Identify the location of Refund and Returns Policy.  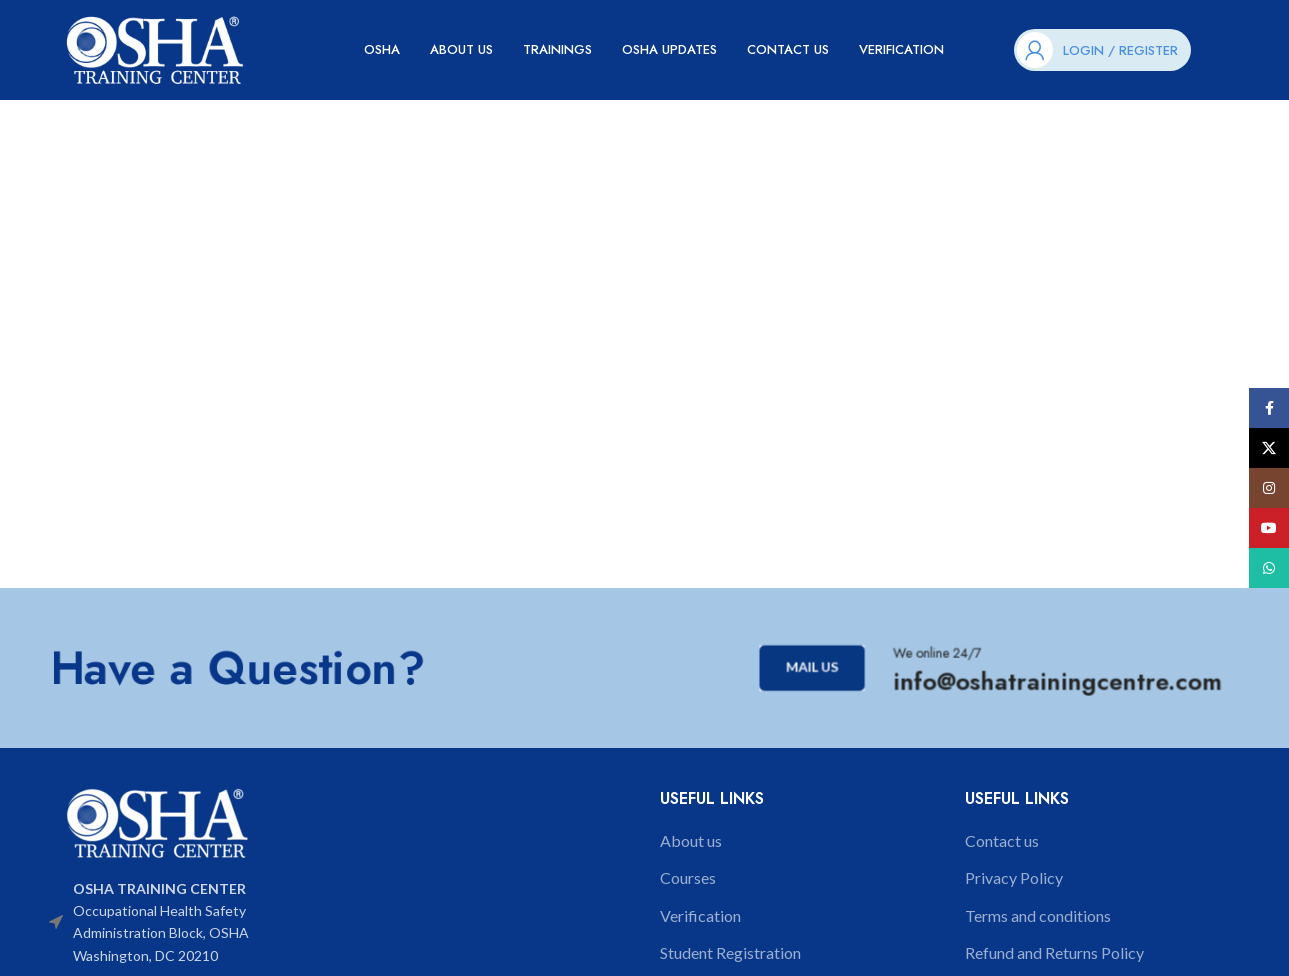
(1054, 952).